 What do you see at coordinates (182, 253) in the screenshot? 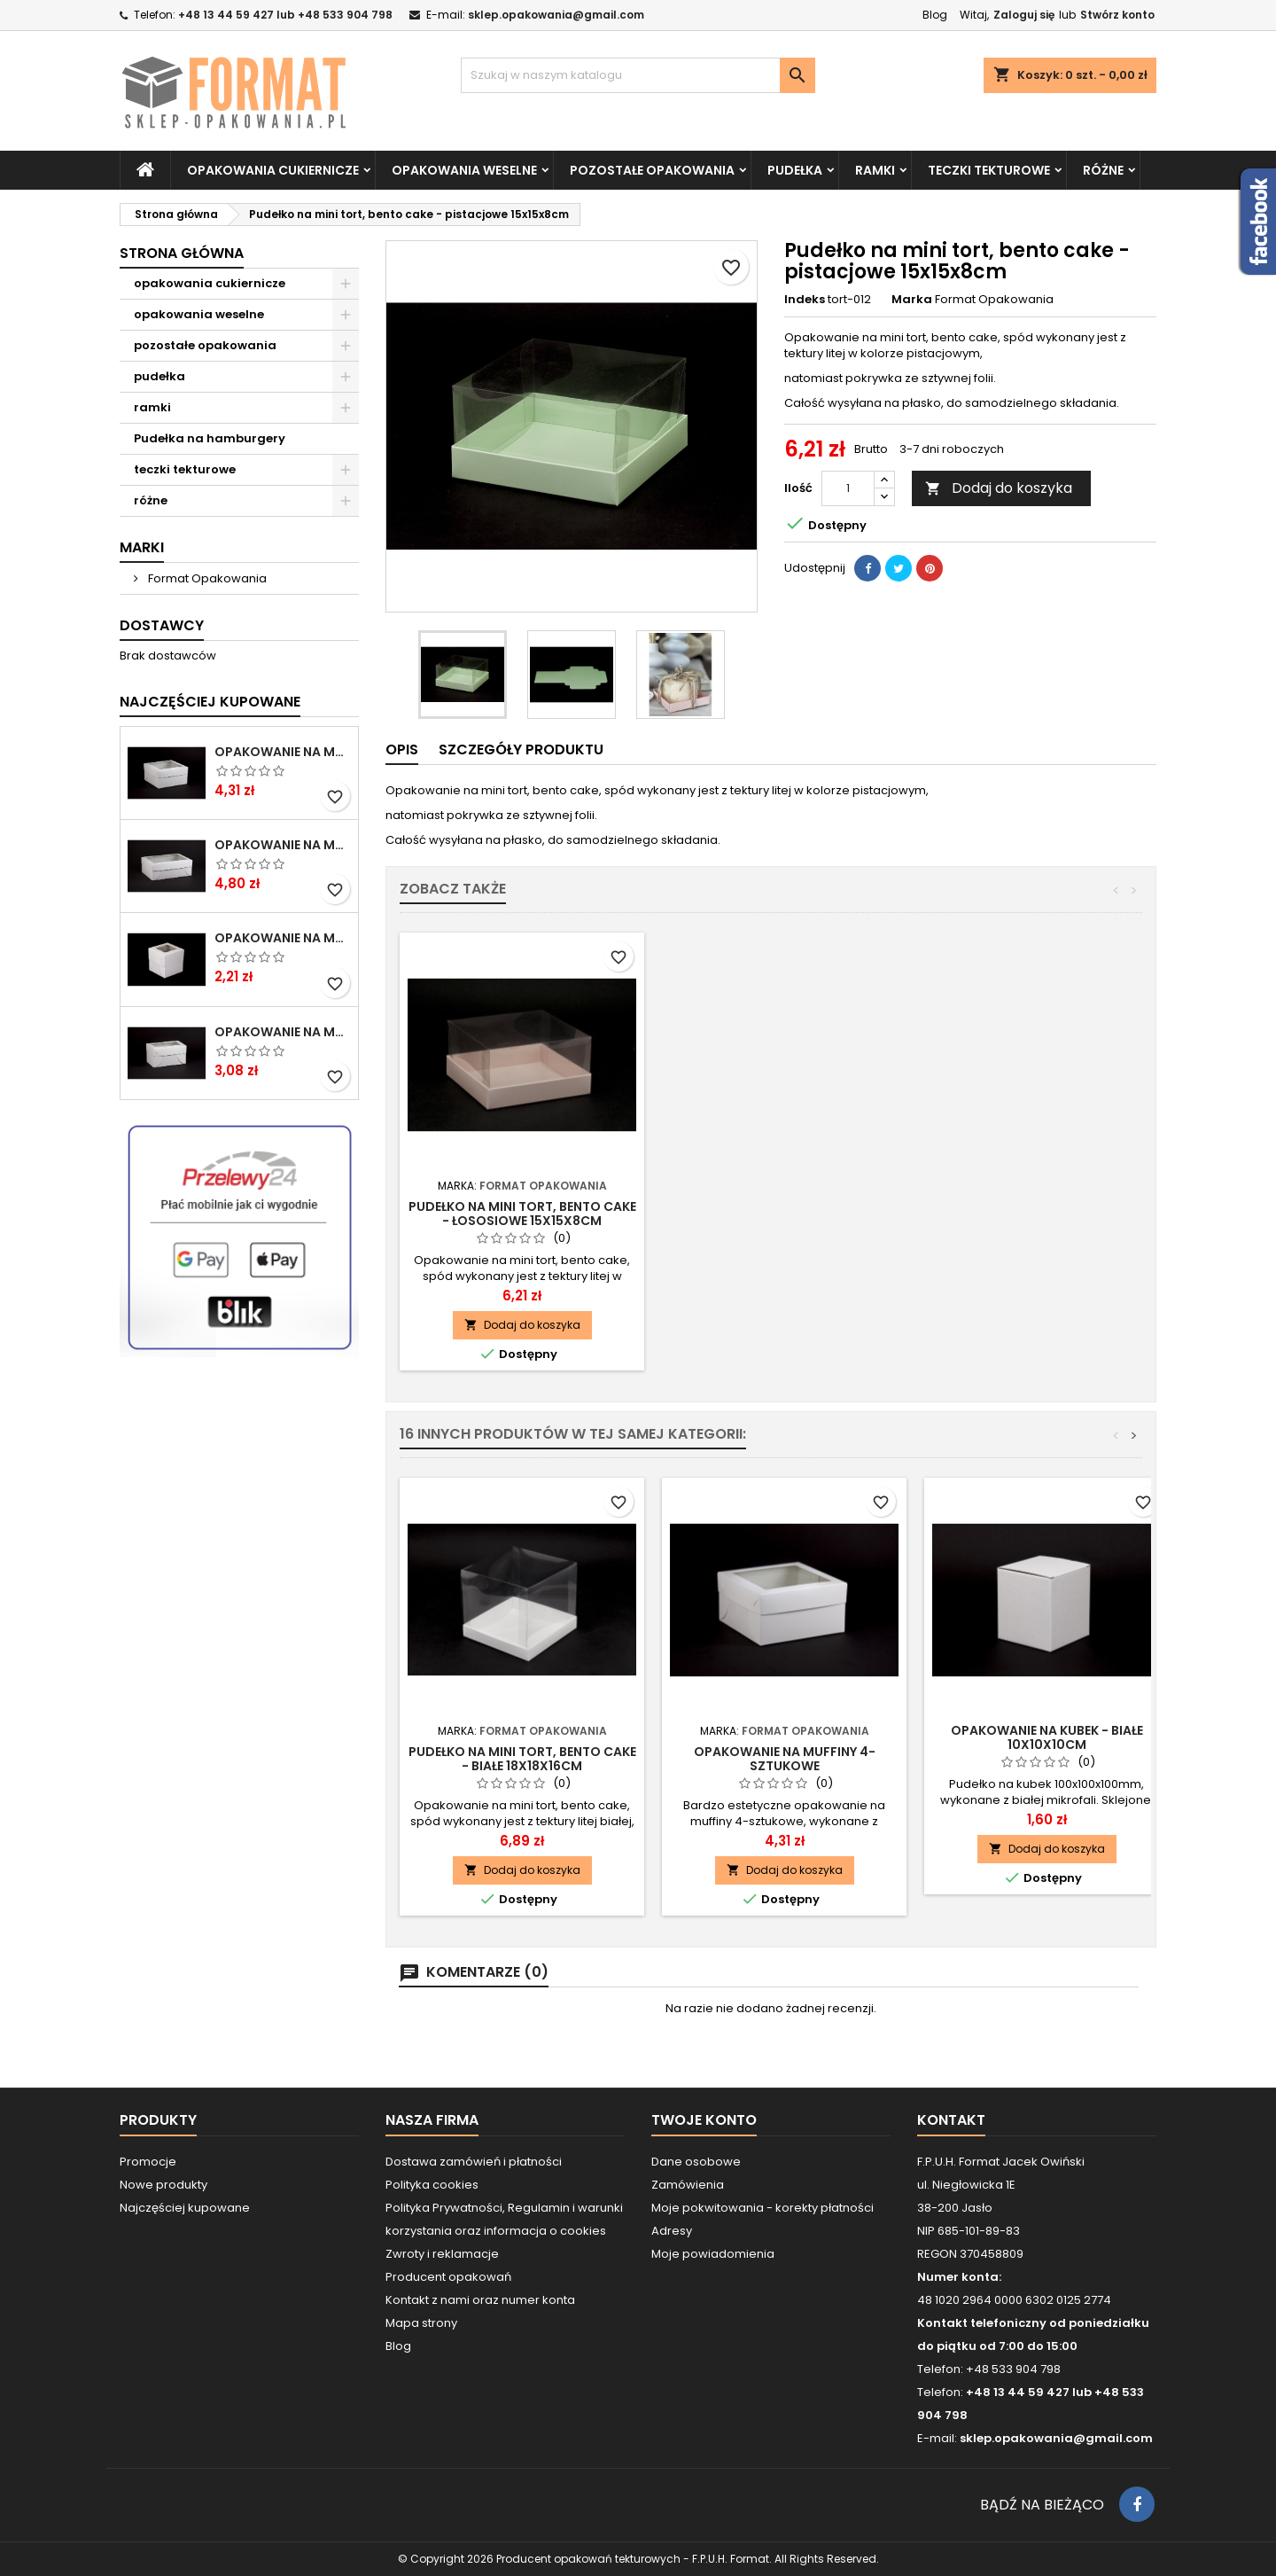
I see `Strona główna` at bounding box center [182, 253].